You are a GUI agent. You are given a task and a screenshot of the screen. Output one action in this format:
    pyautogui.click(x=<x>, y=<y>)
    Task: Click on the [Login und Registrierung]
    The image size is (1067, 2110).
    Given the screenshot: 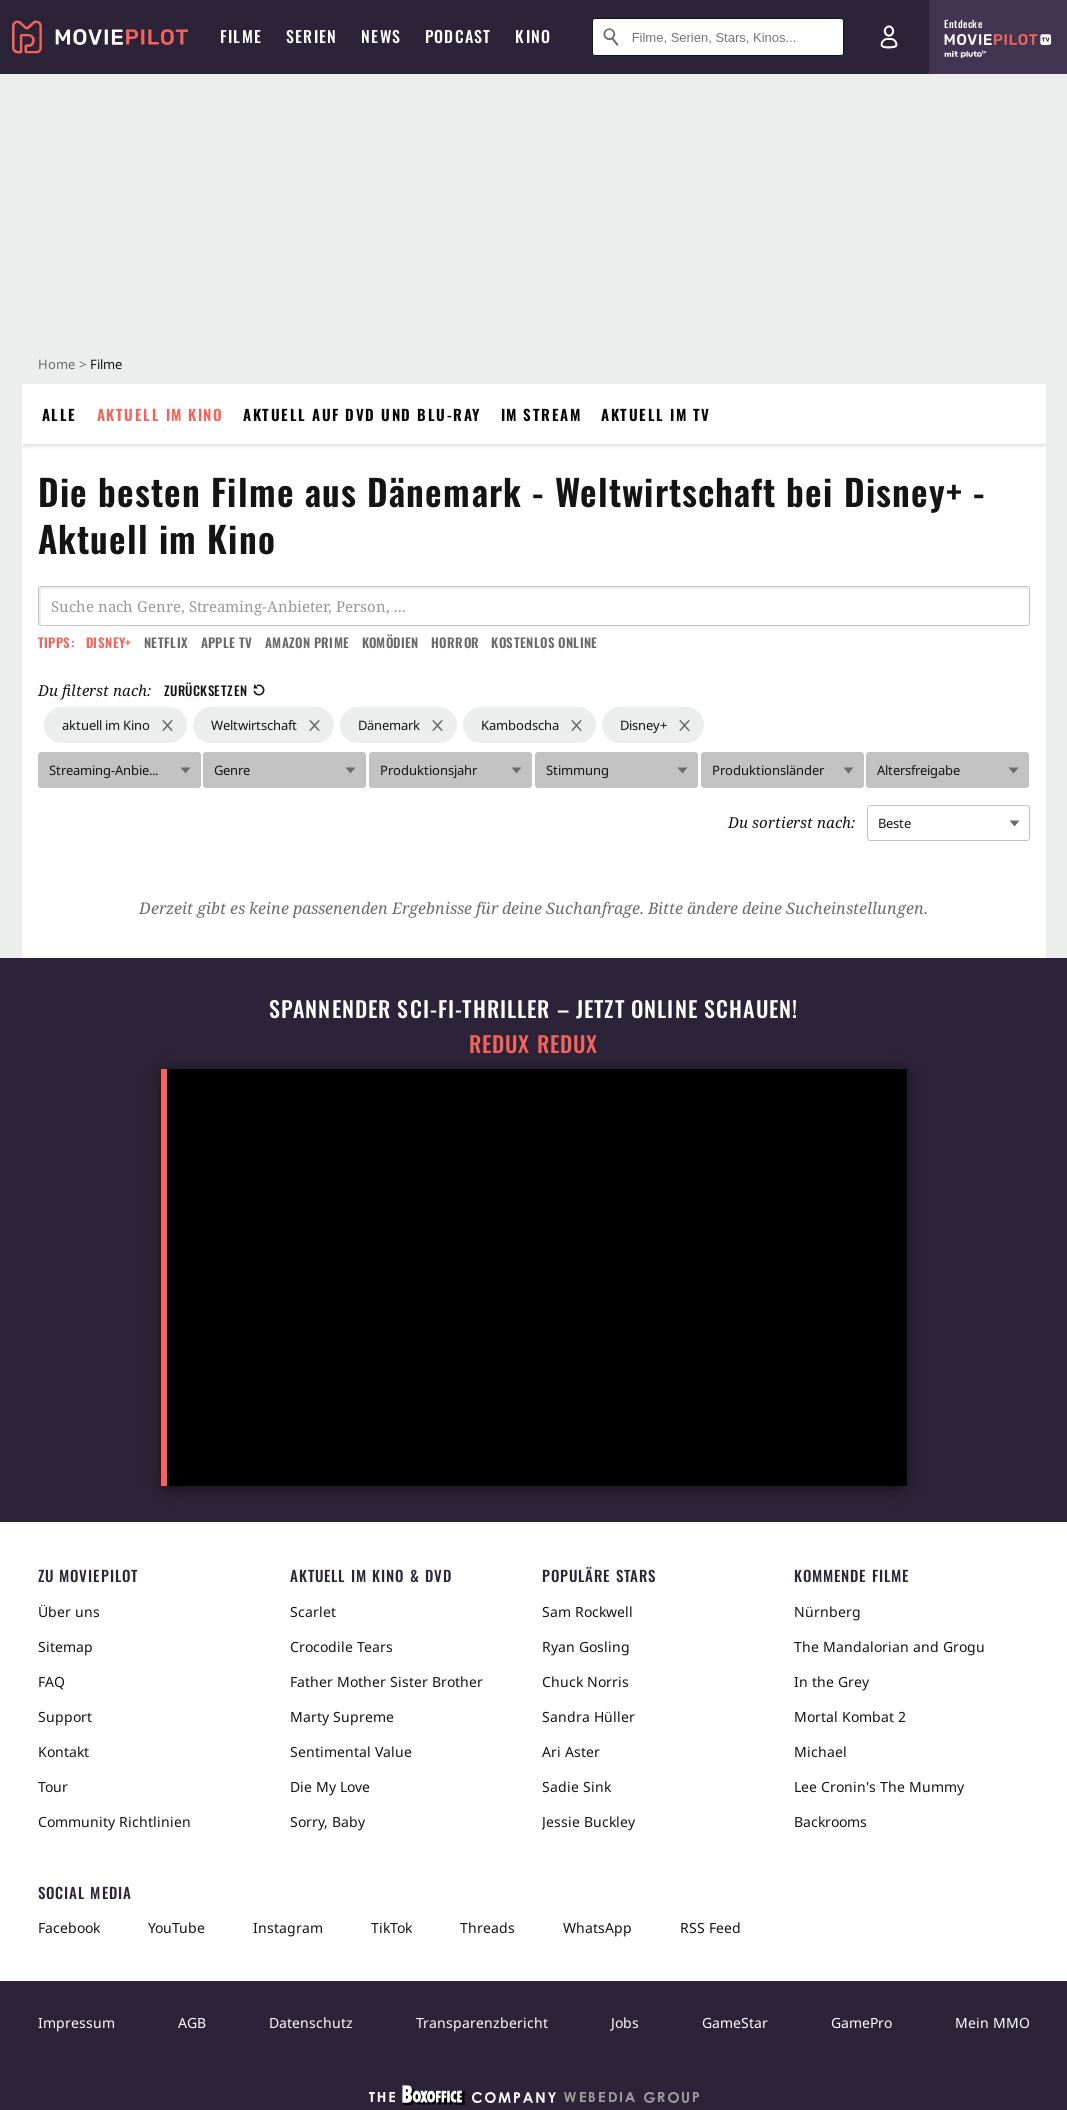 What is the action you would take?
    pyautogui.click(x=889, y=37)
    